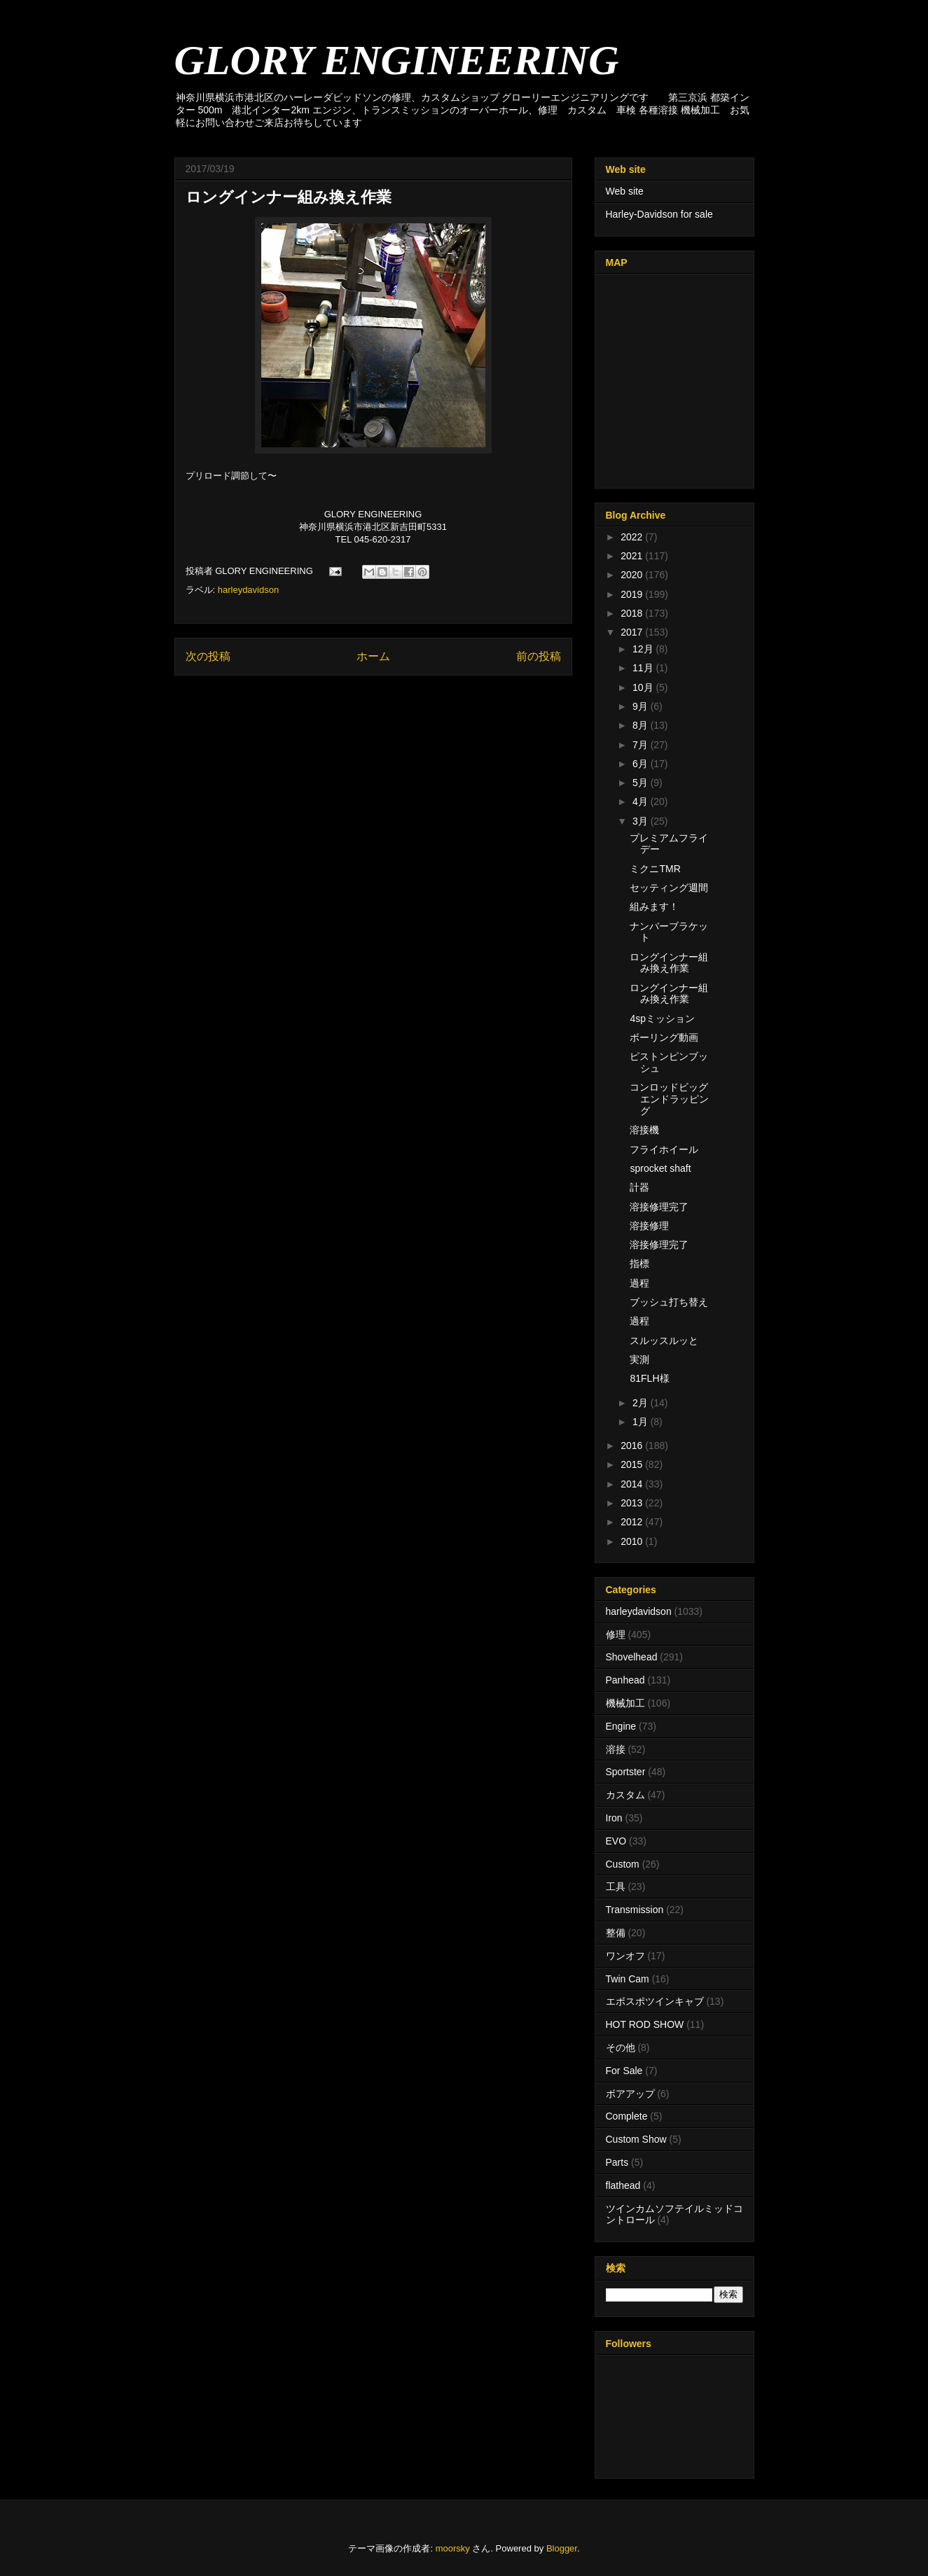 The width and height of the screenshot is (928, 2576). What do you see at coordinates (621, 1726) in the screenshot?
I see `Engine` at bounding box center [621, 1726].